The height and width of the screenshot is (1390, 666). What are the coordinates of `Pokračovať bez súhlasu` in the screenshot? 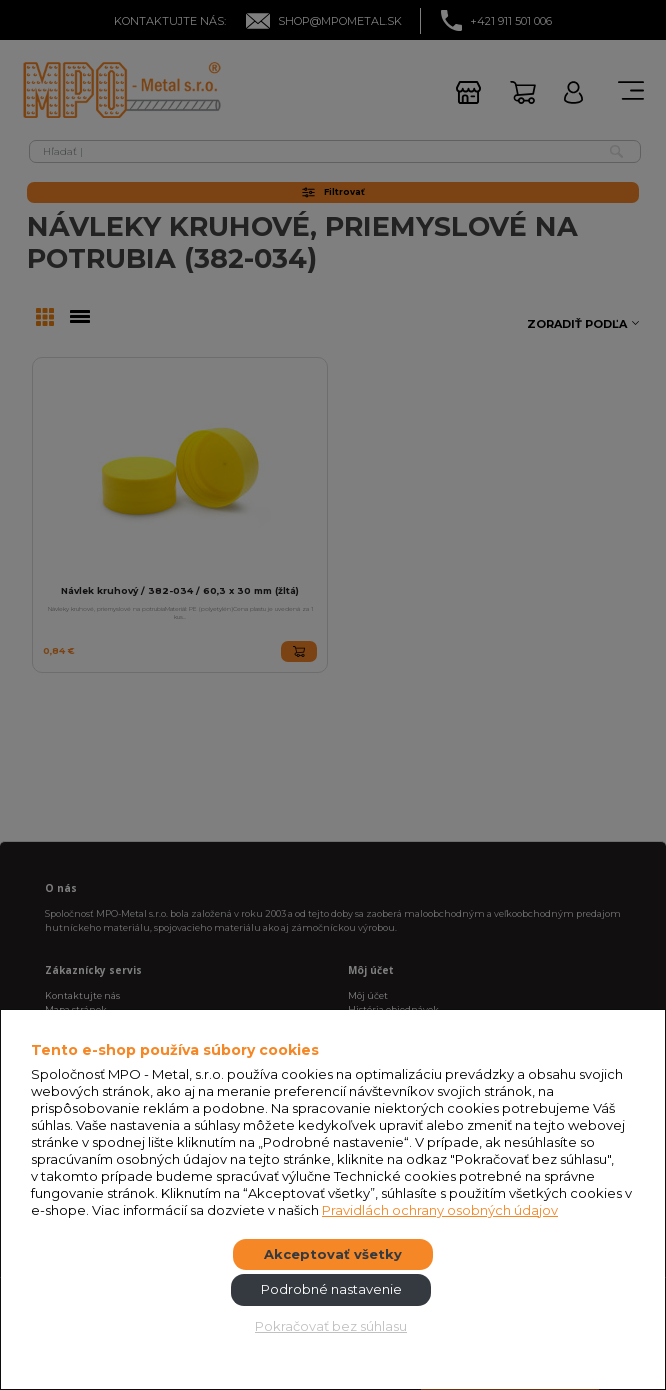 It's located at (331, 1326).